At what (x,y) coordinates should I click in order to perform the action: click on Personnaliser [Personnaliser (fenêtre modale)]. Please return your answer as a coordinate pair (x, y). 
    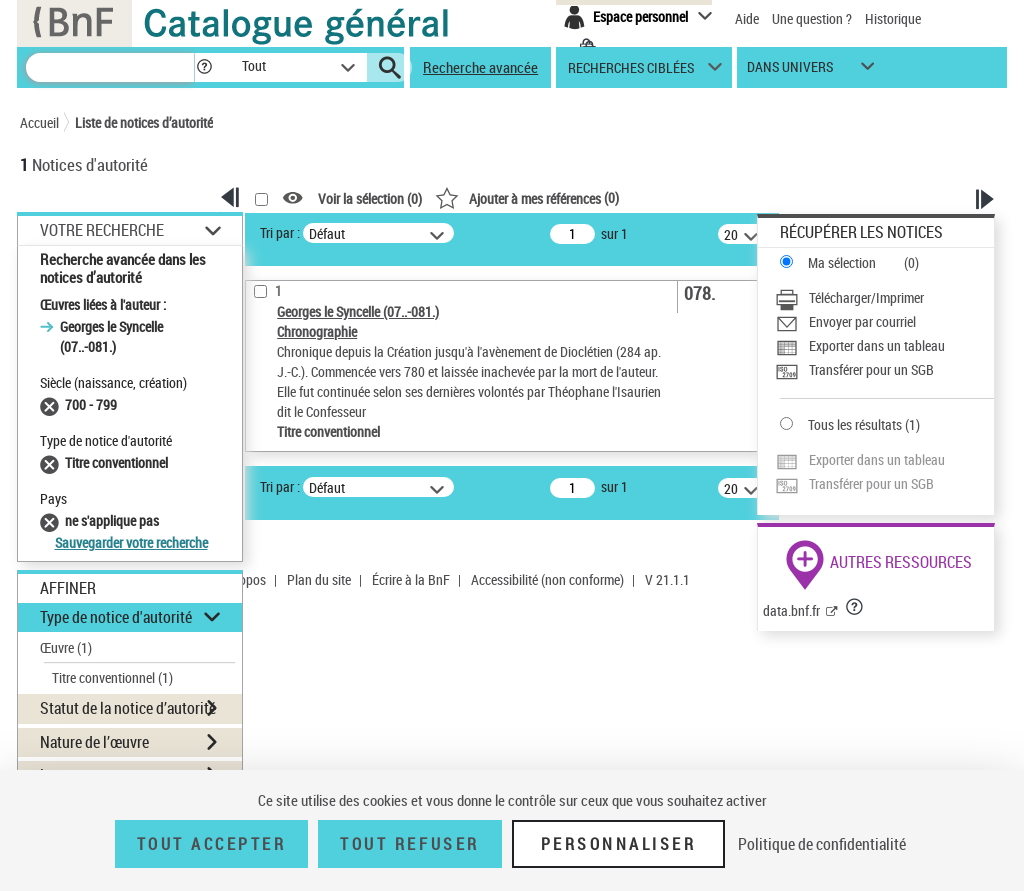
    Looking at the image, I should click on (619, 844).